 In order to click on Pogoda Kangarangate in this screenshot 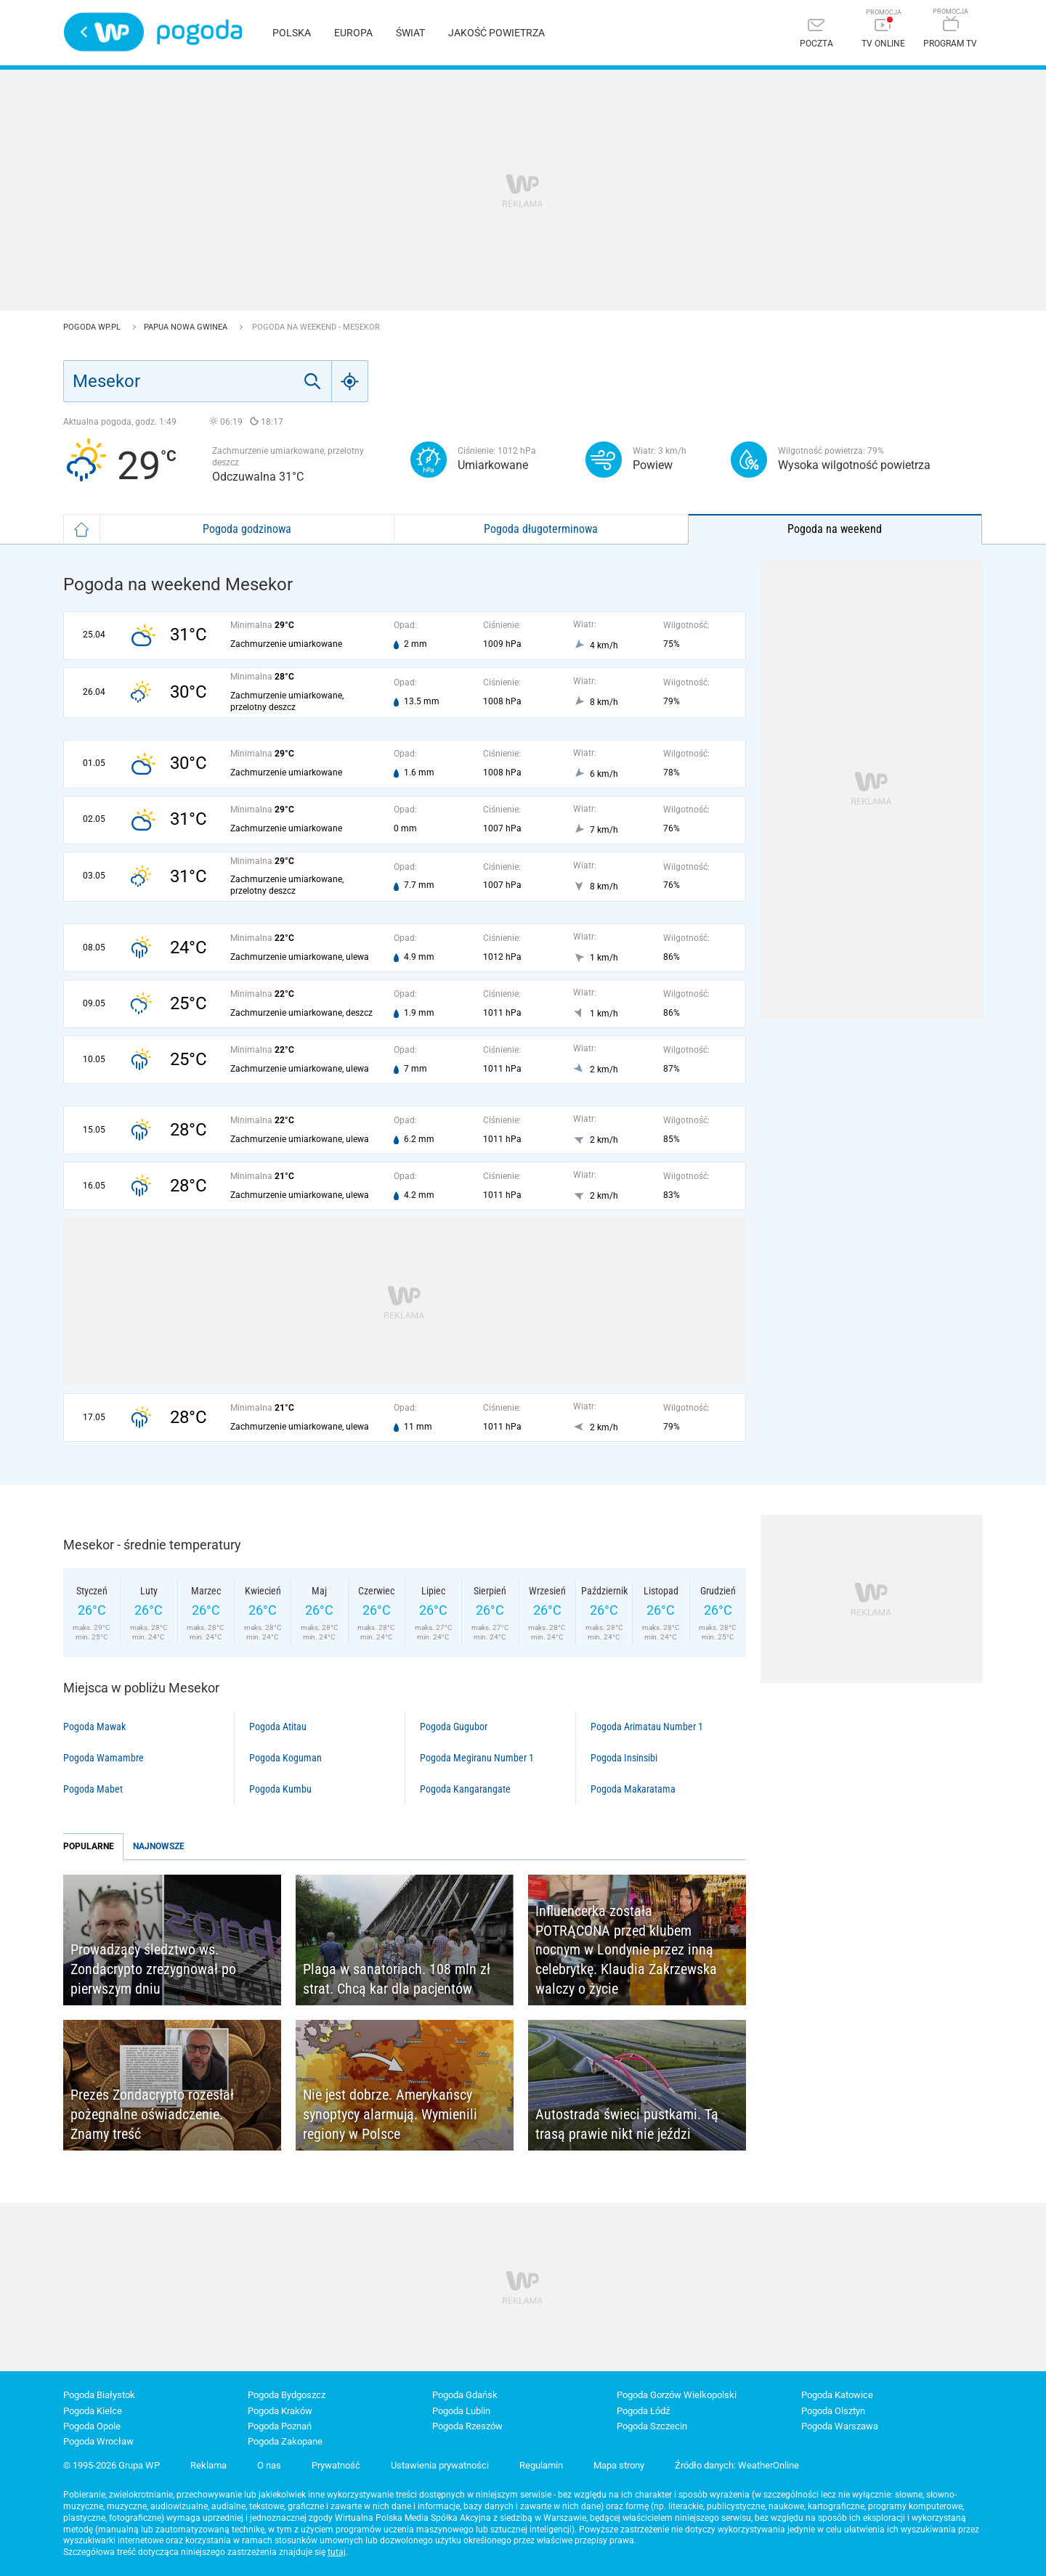, I will do `click(465, 1789)`.